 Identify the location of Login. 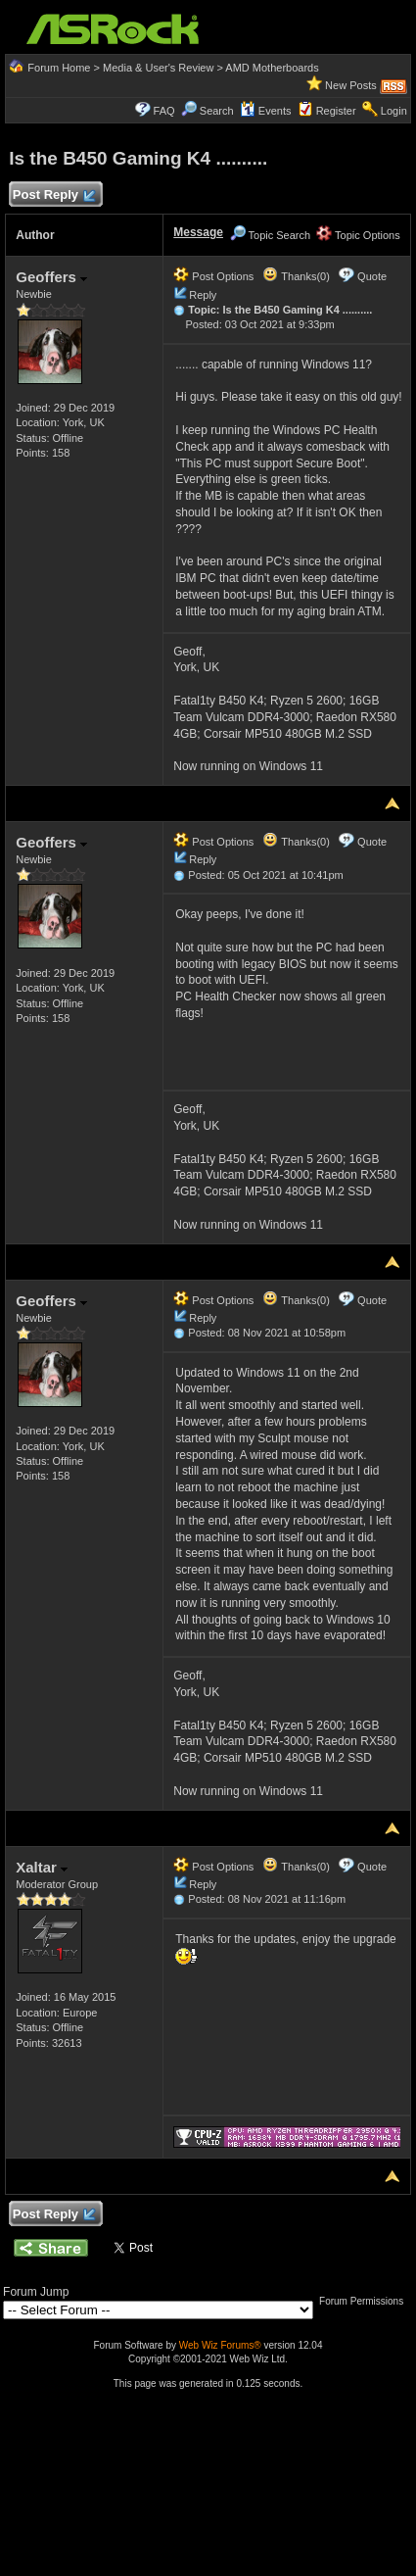
(394, 111).